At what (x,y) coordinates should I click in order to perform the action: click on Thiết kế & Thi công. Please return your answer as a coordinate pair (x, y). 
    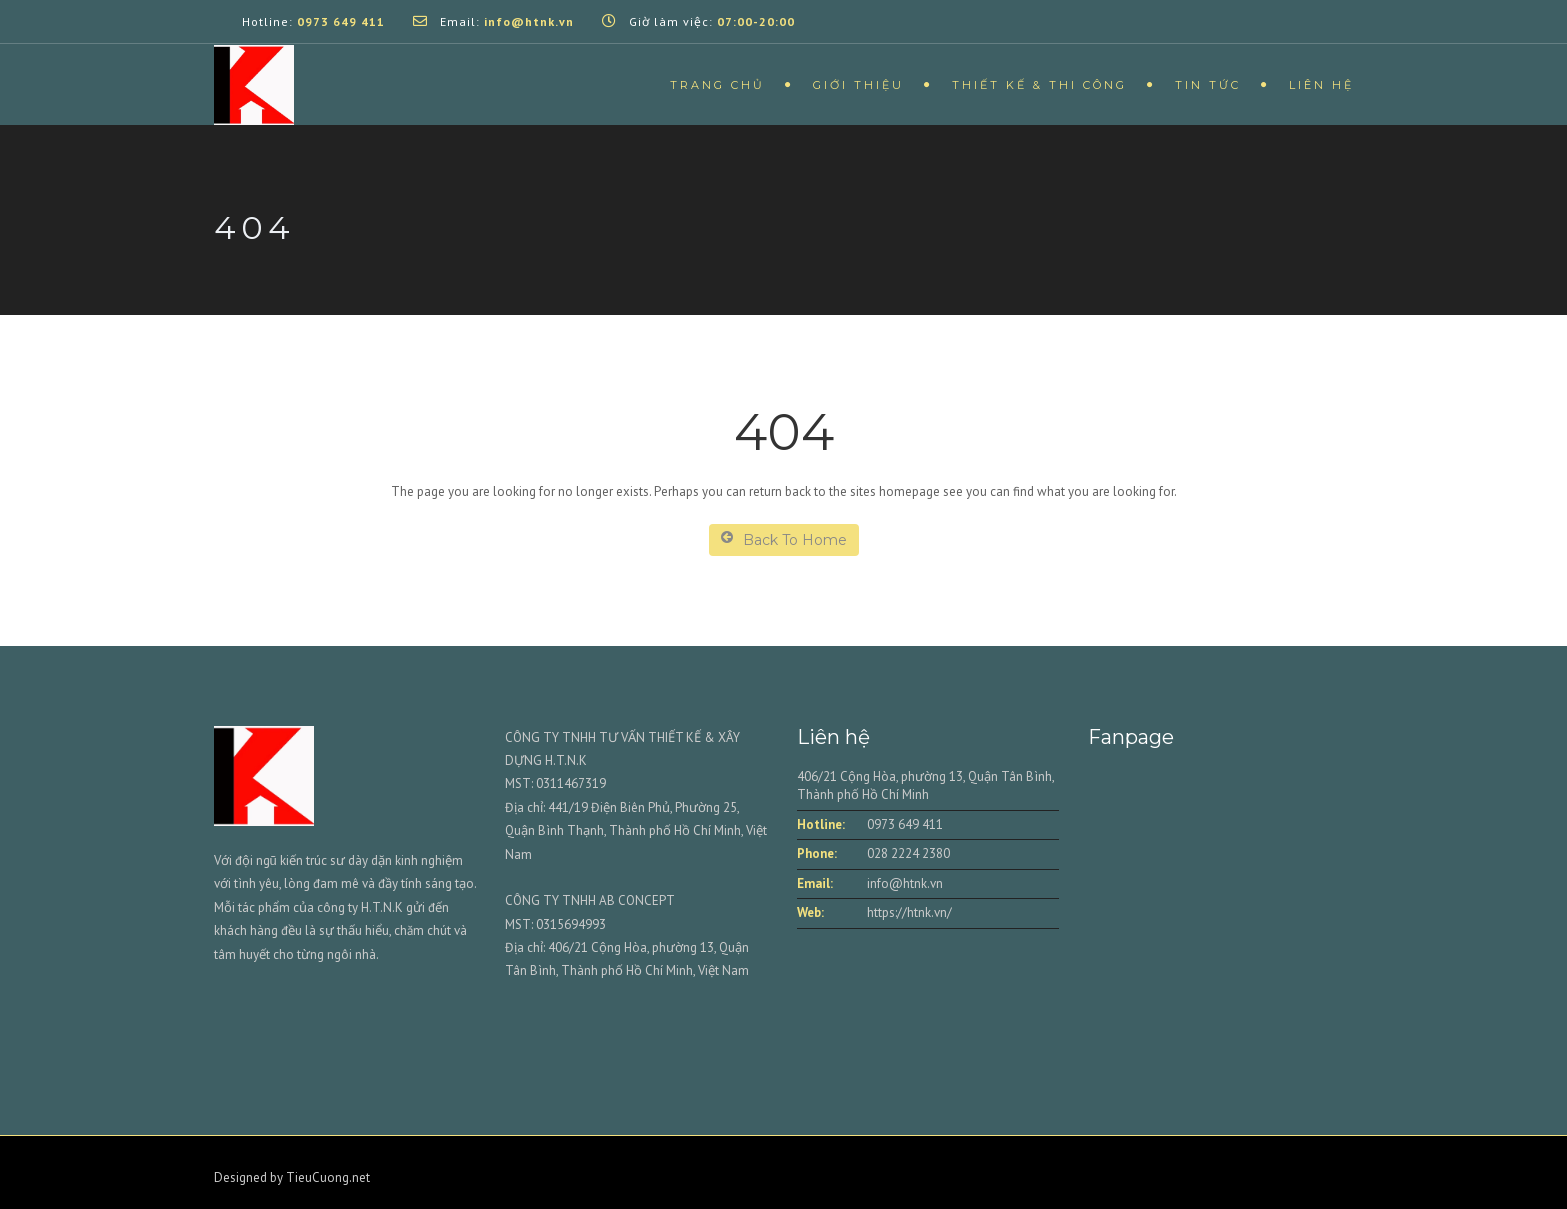
    Looking at the image, I should click on (1039, 85).